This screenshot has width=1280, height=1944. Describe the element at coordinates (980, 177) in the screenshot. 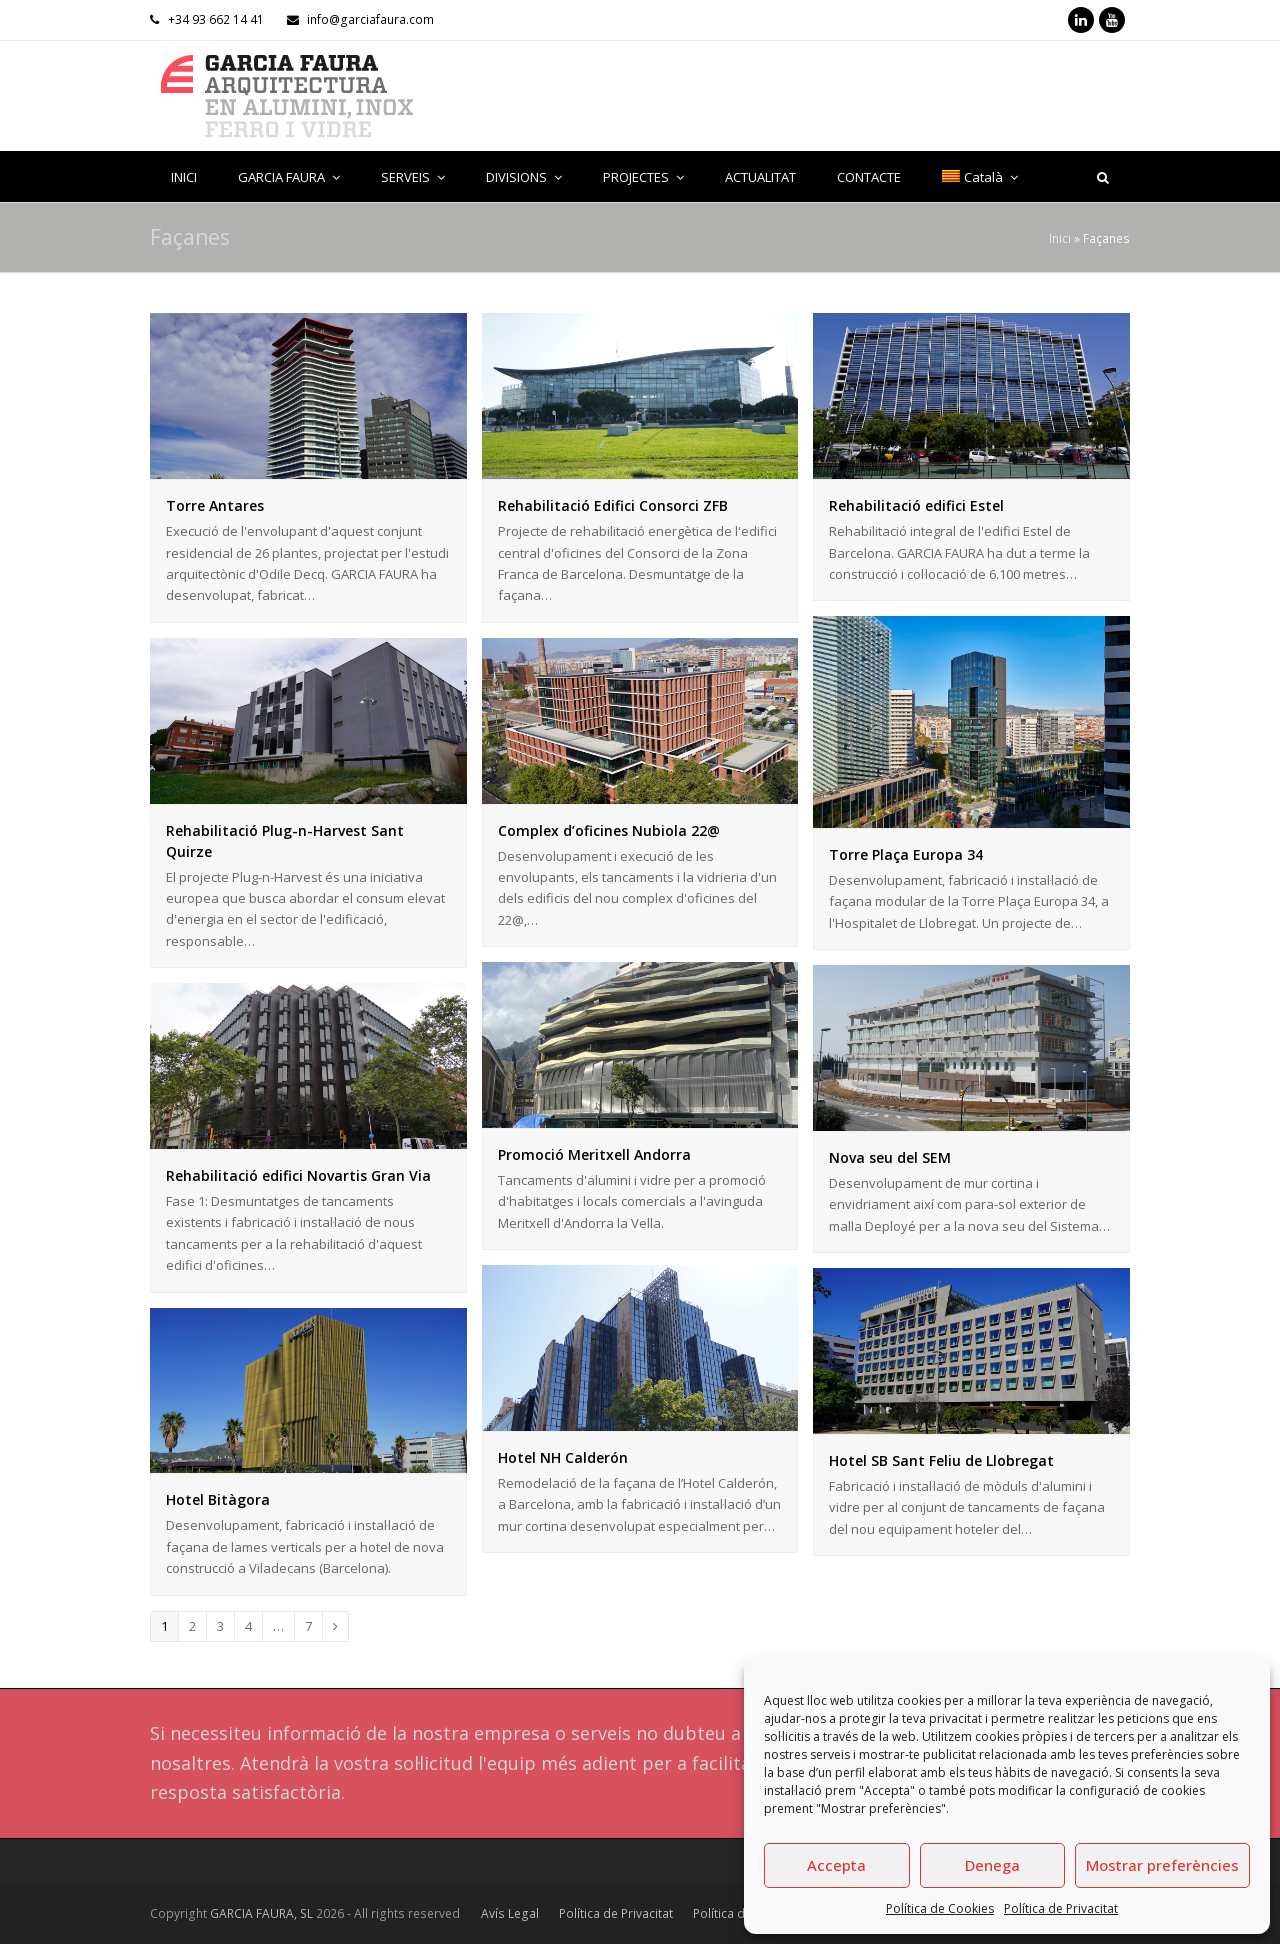

I see `[menuitem]` at that location.